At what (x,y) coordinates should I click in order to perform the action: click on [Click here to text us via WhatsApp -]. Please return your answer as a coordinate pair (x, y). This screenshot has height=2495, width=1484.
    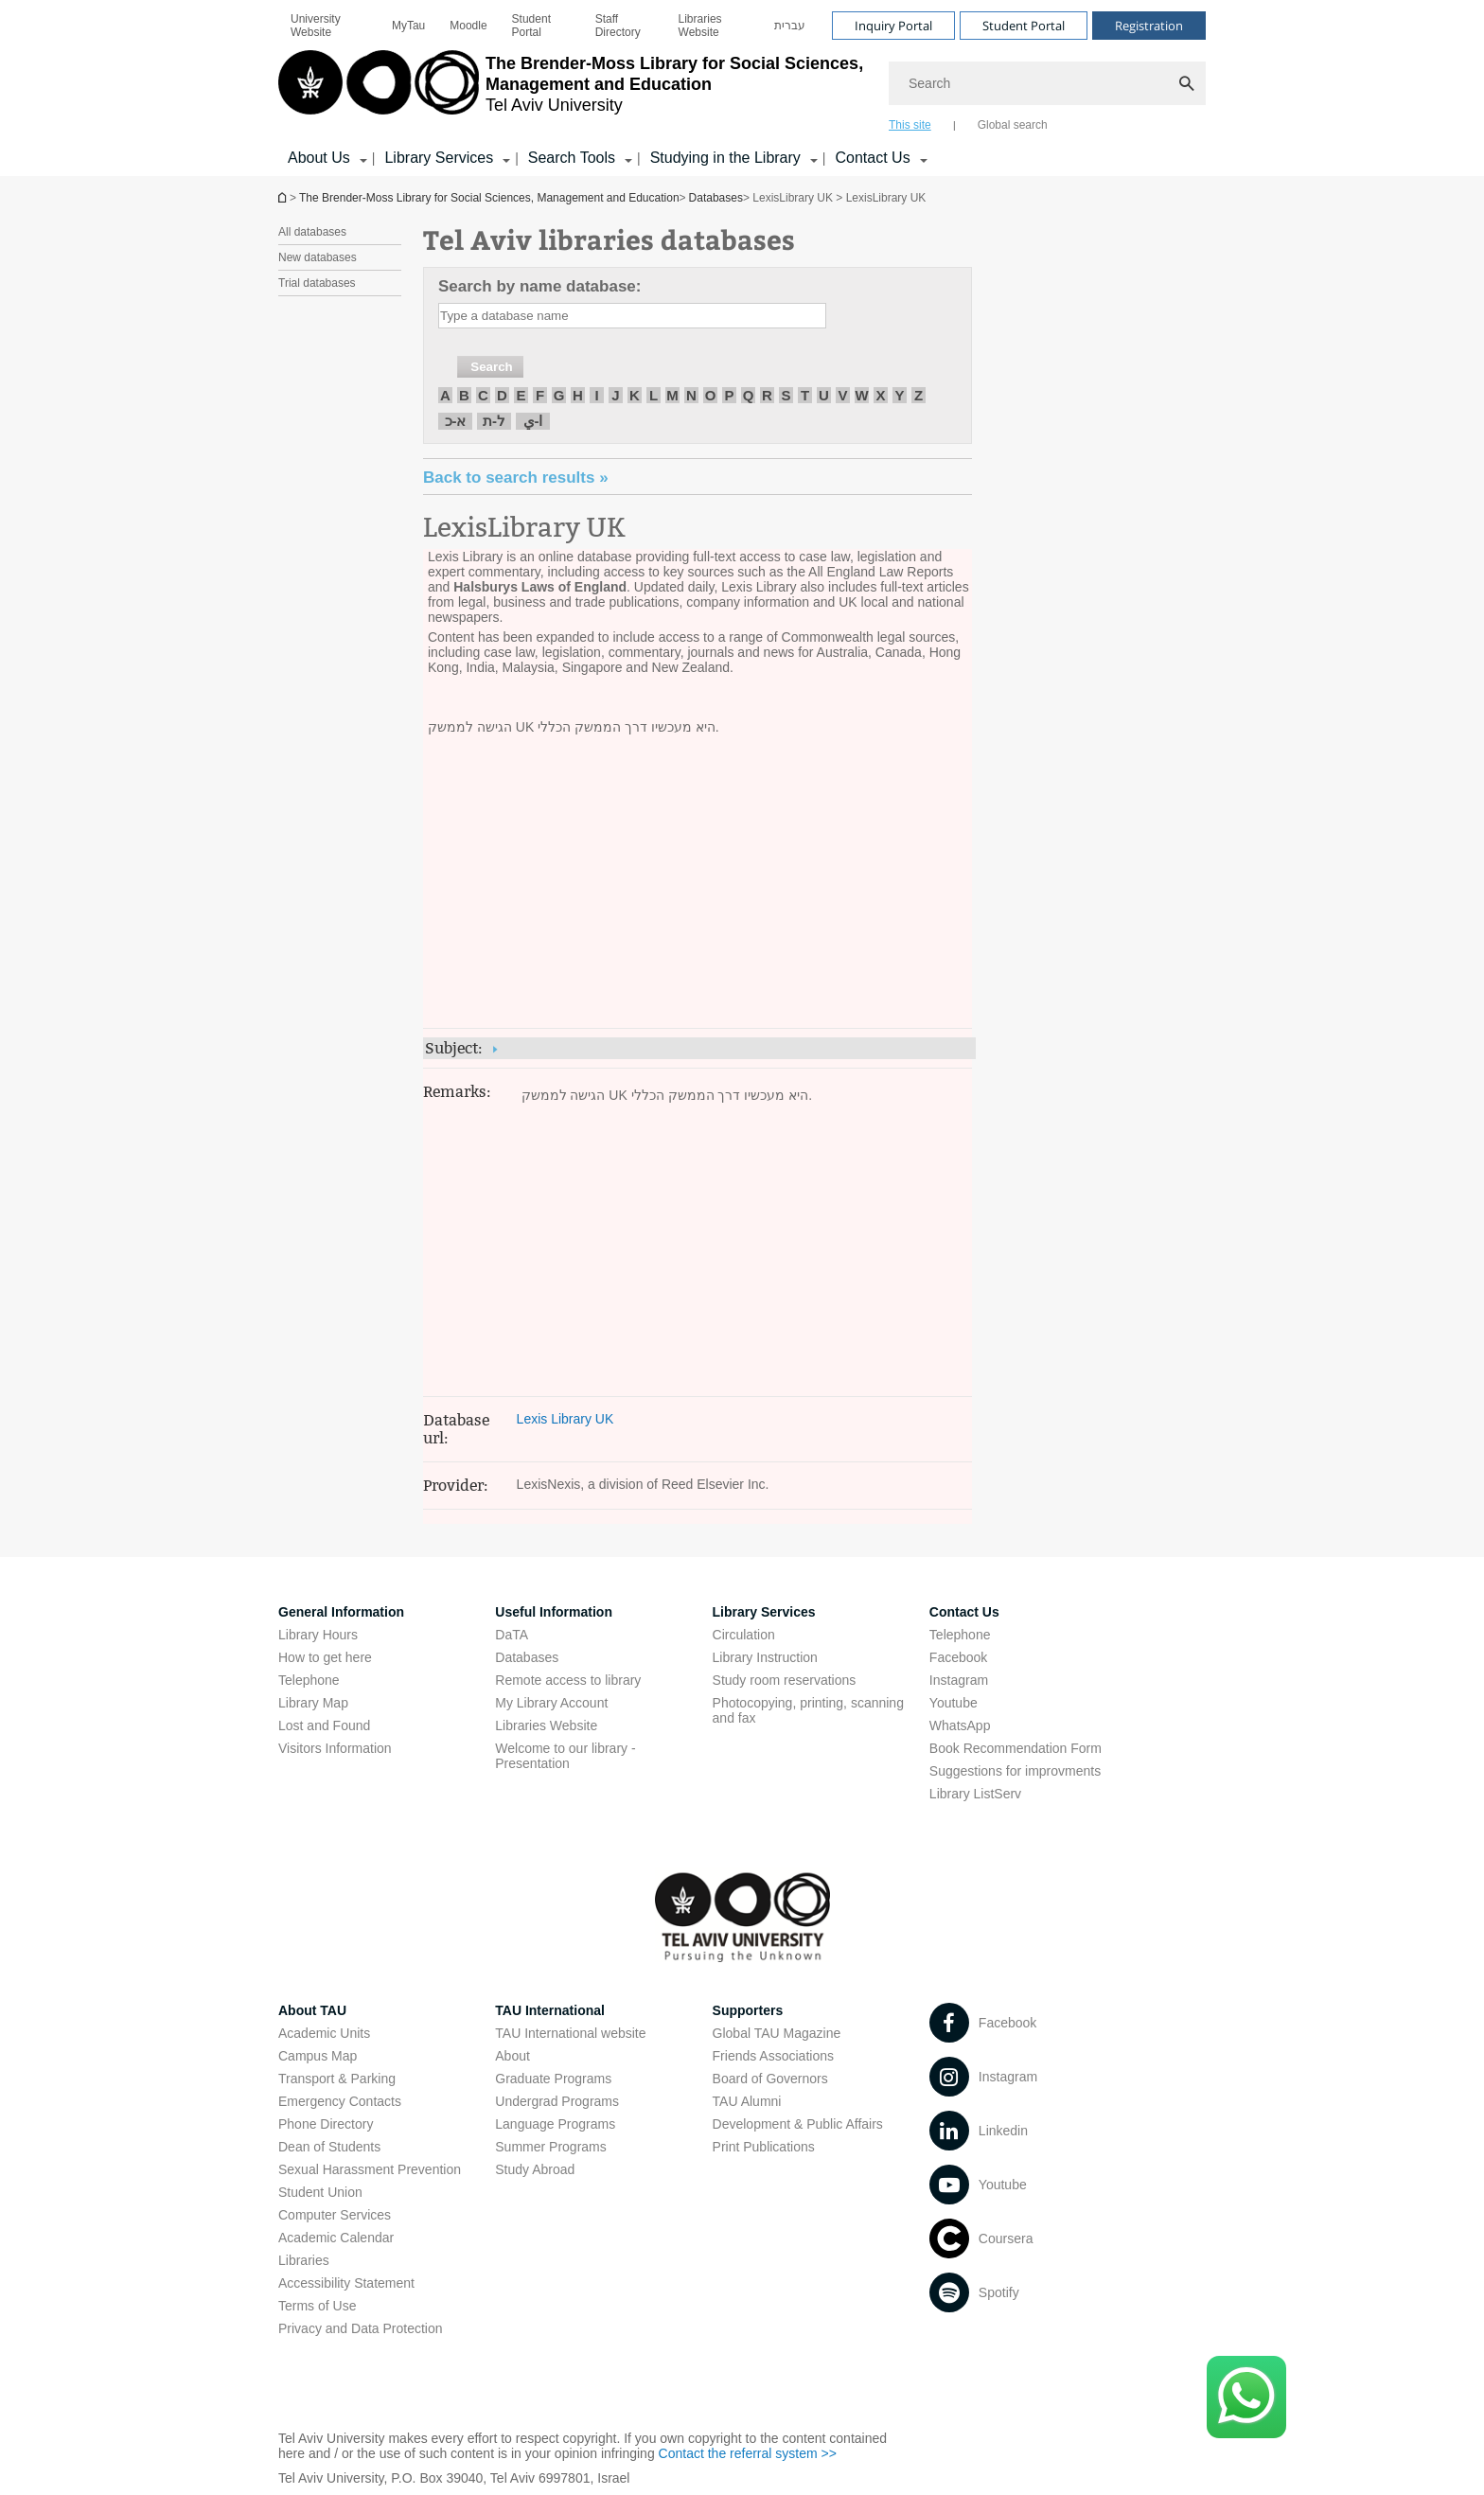
    Looking at the image, I should click on (1246, 2397).